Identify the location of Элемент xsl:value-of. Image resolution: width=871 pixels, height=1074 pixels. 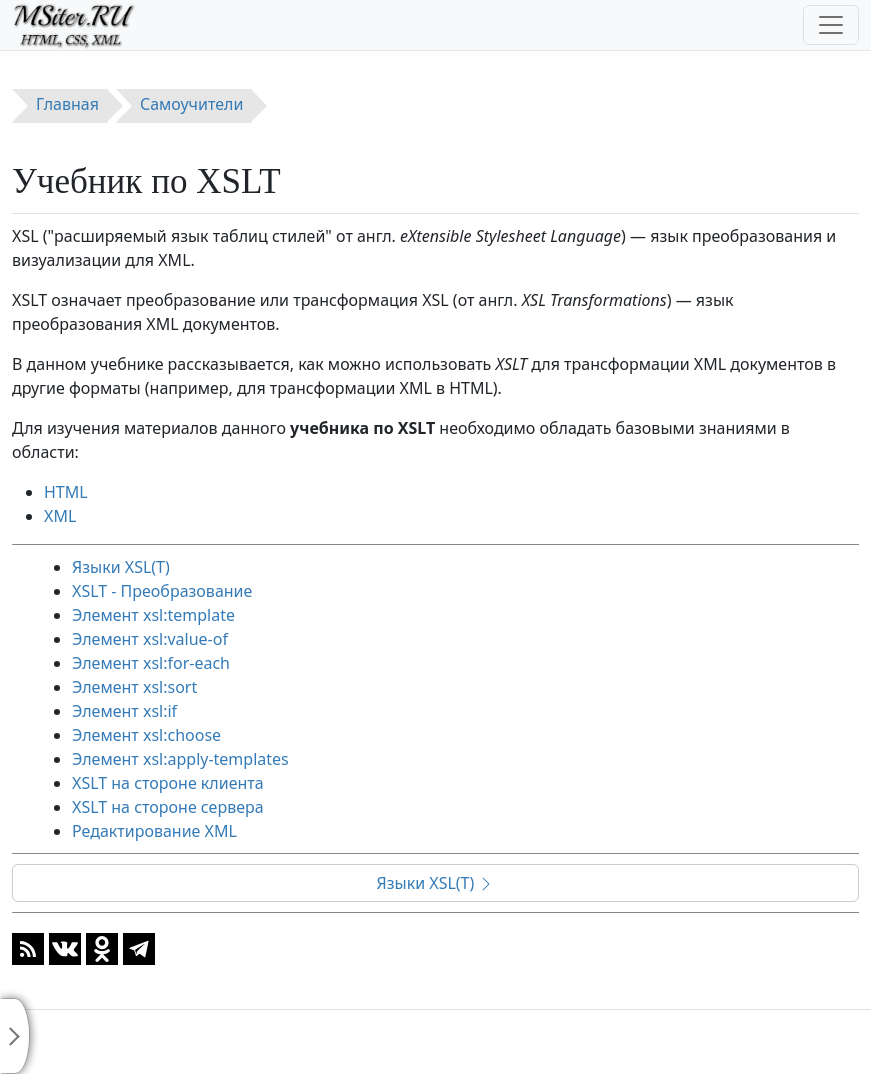
(150, 639).